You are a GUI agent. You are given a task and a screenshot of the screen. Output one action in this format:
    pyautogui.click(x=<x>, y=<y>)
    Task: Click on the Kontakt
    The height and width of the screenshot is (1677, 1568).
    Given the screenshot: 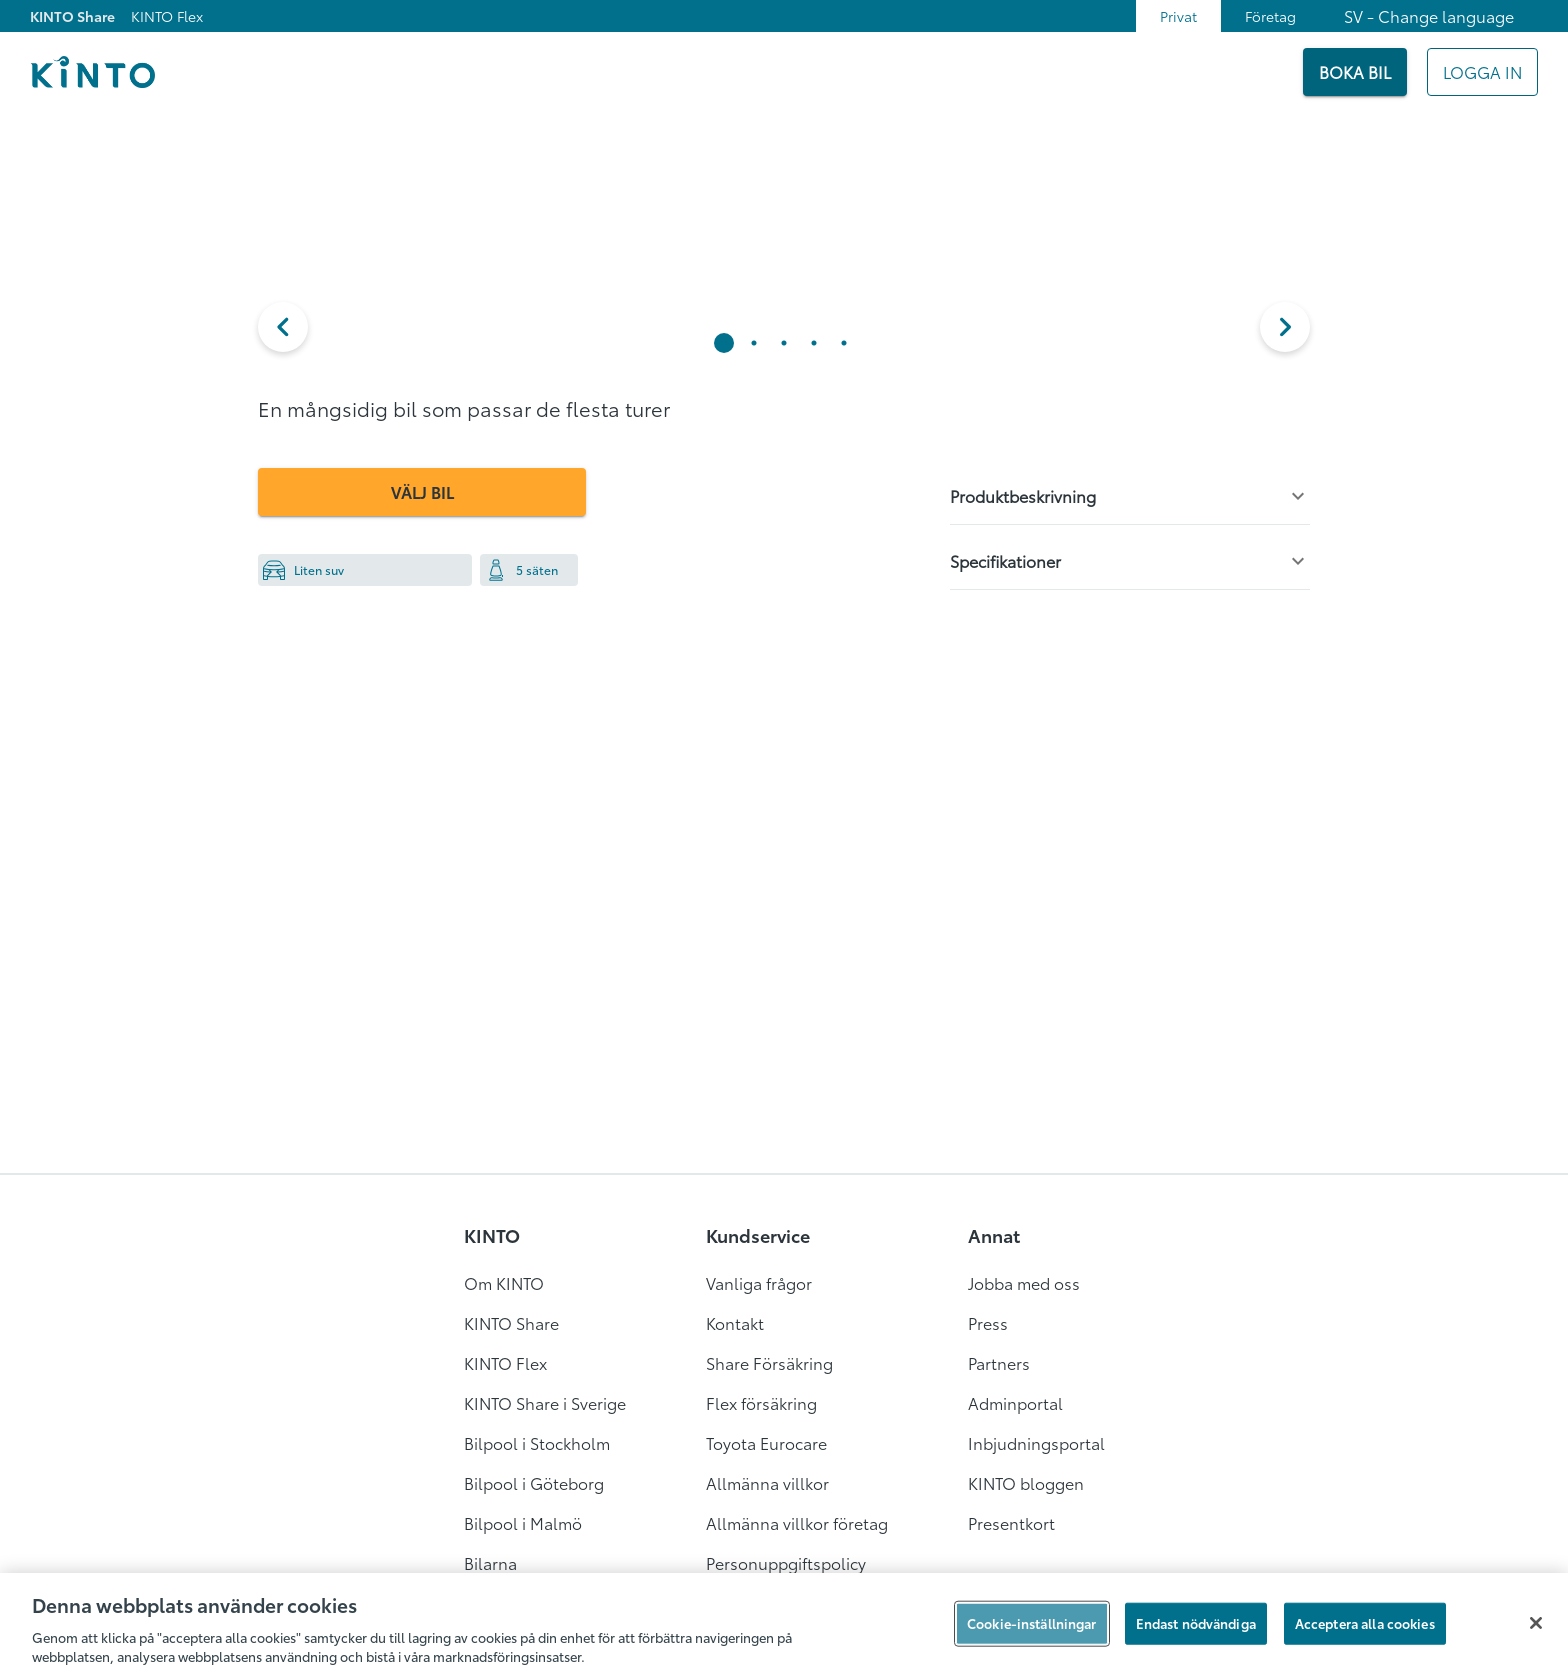 What is the action you would take?
    pyautogui.click(x=735, y=1322)
    